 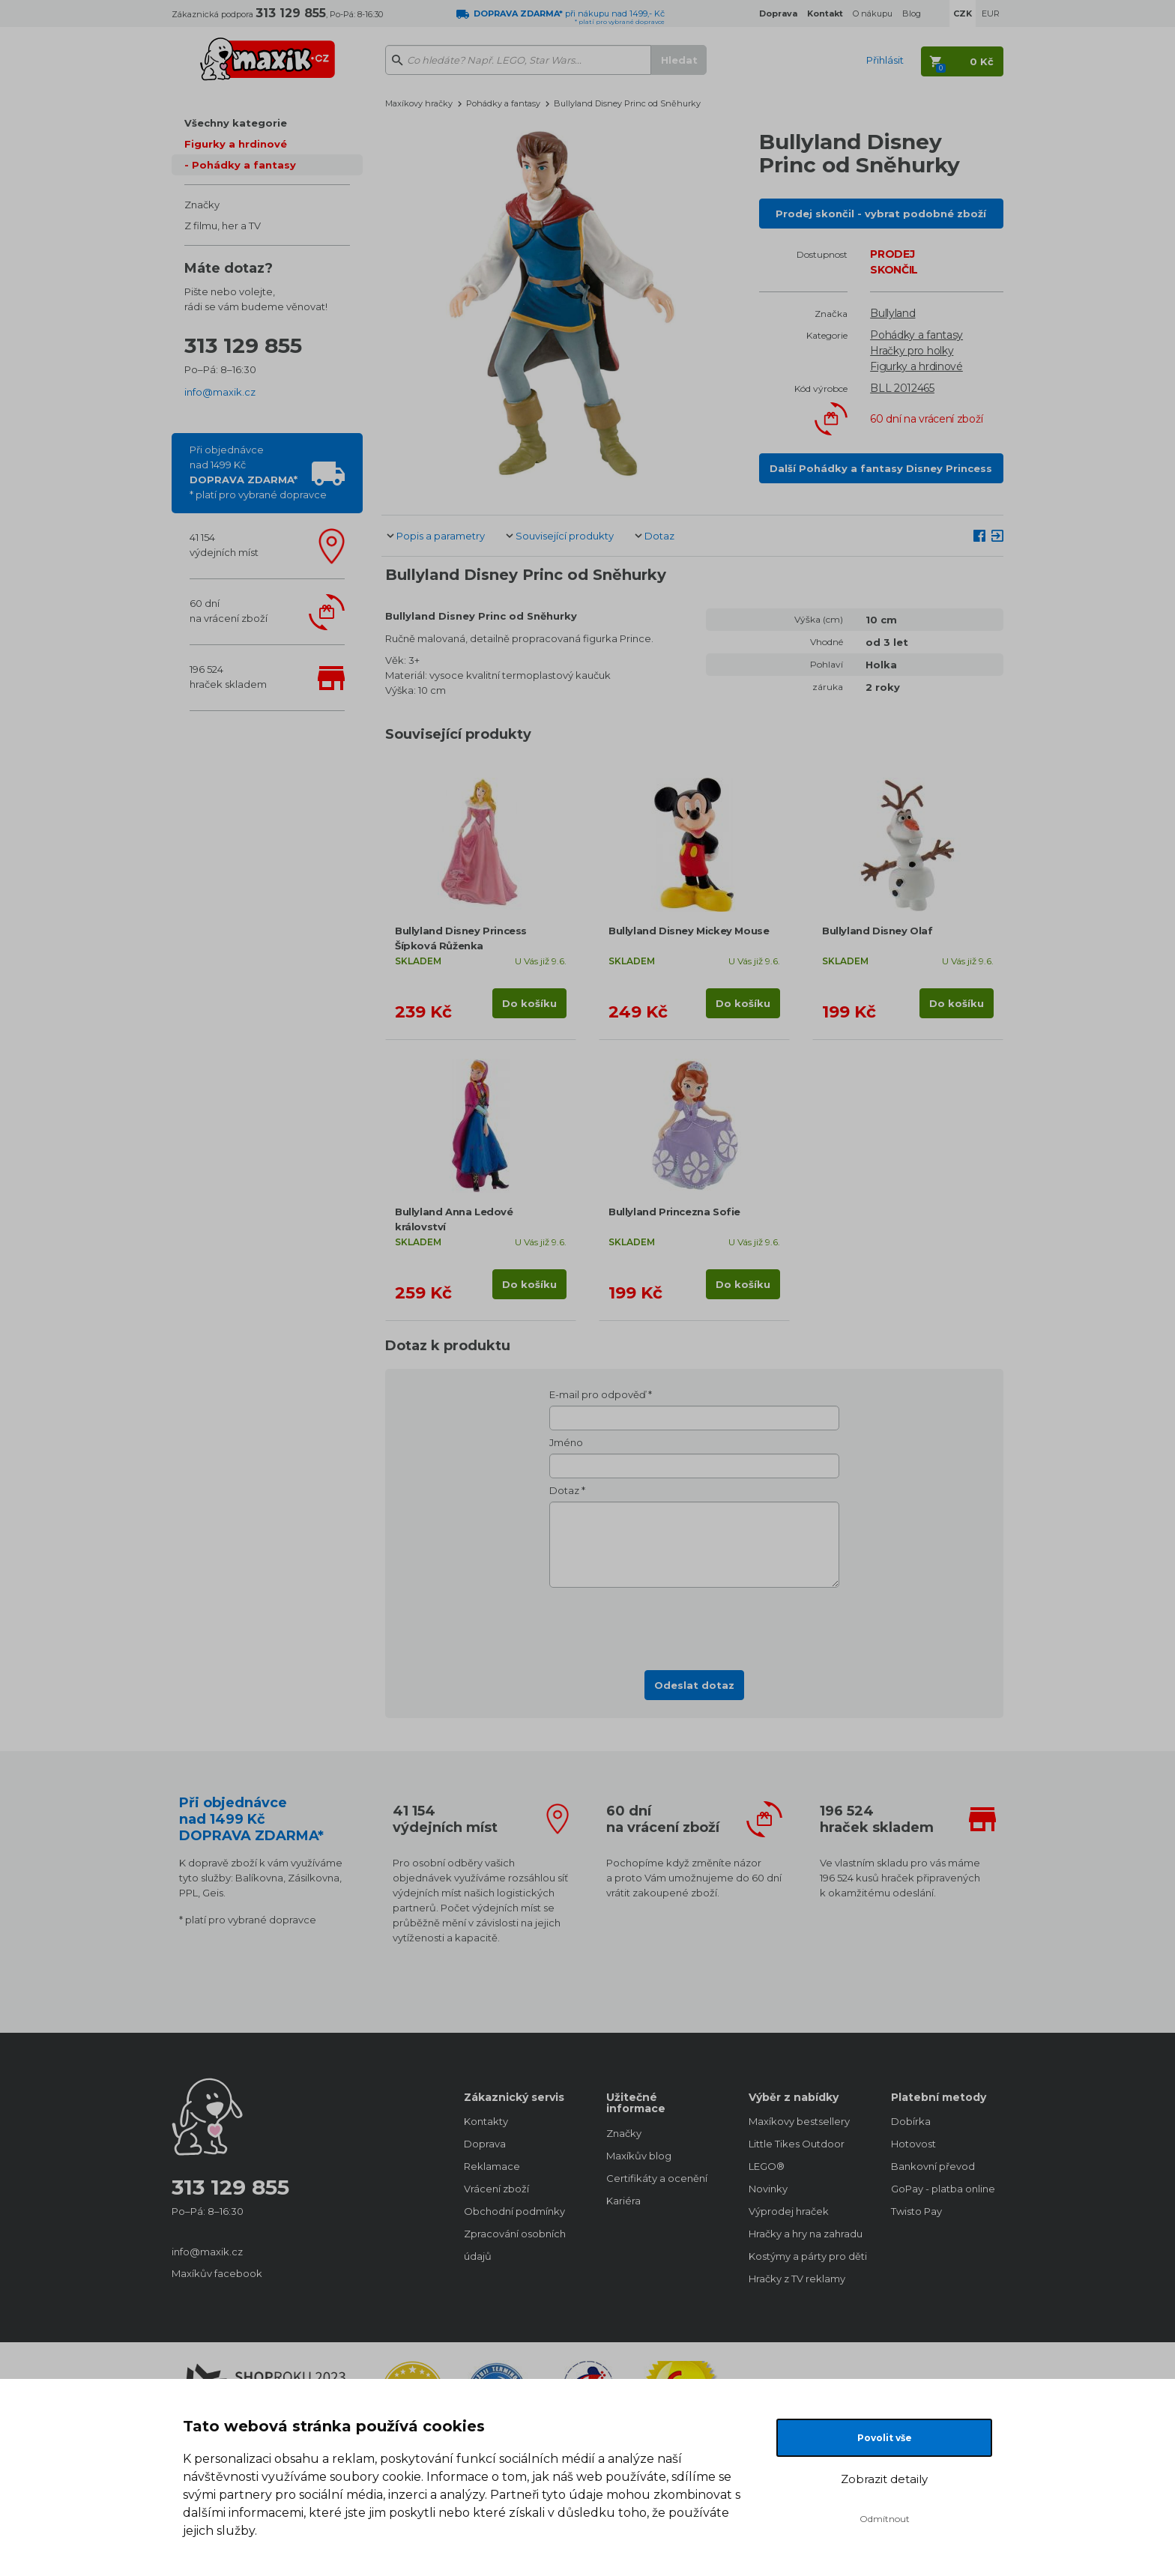 I want to click on Z filmu, her a TV, so click(x=222, y=226).